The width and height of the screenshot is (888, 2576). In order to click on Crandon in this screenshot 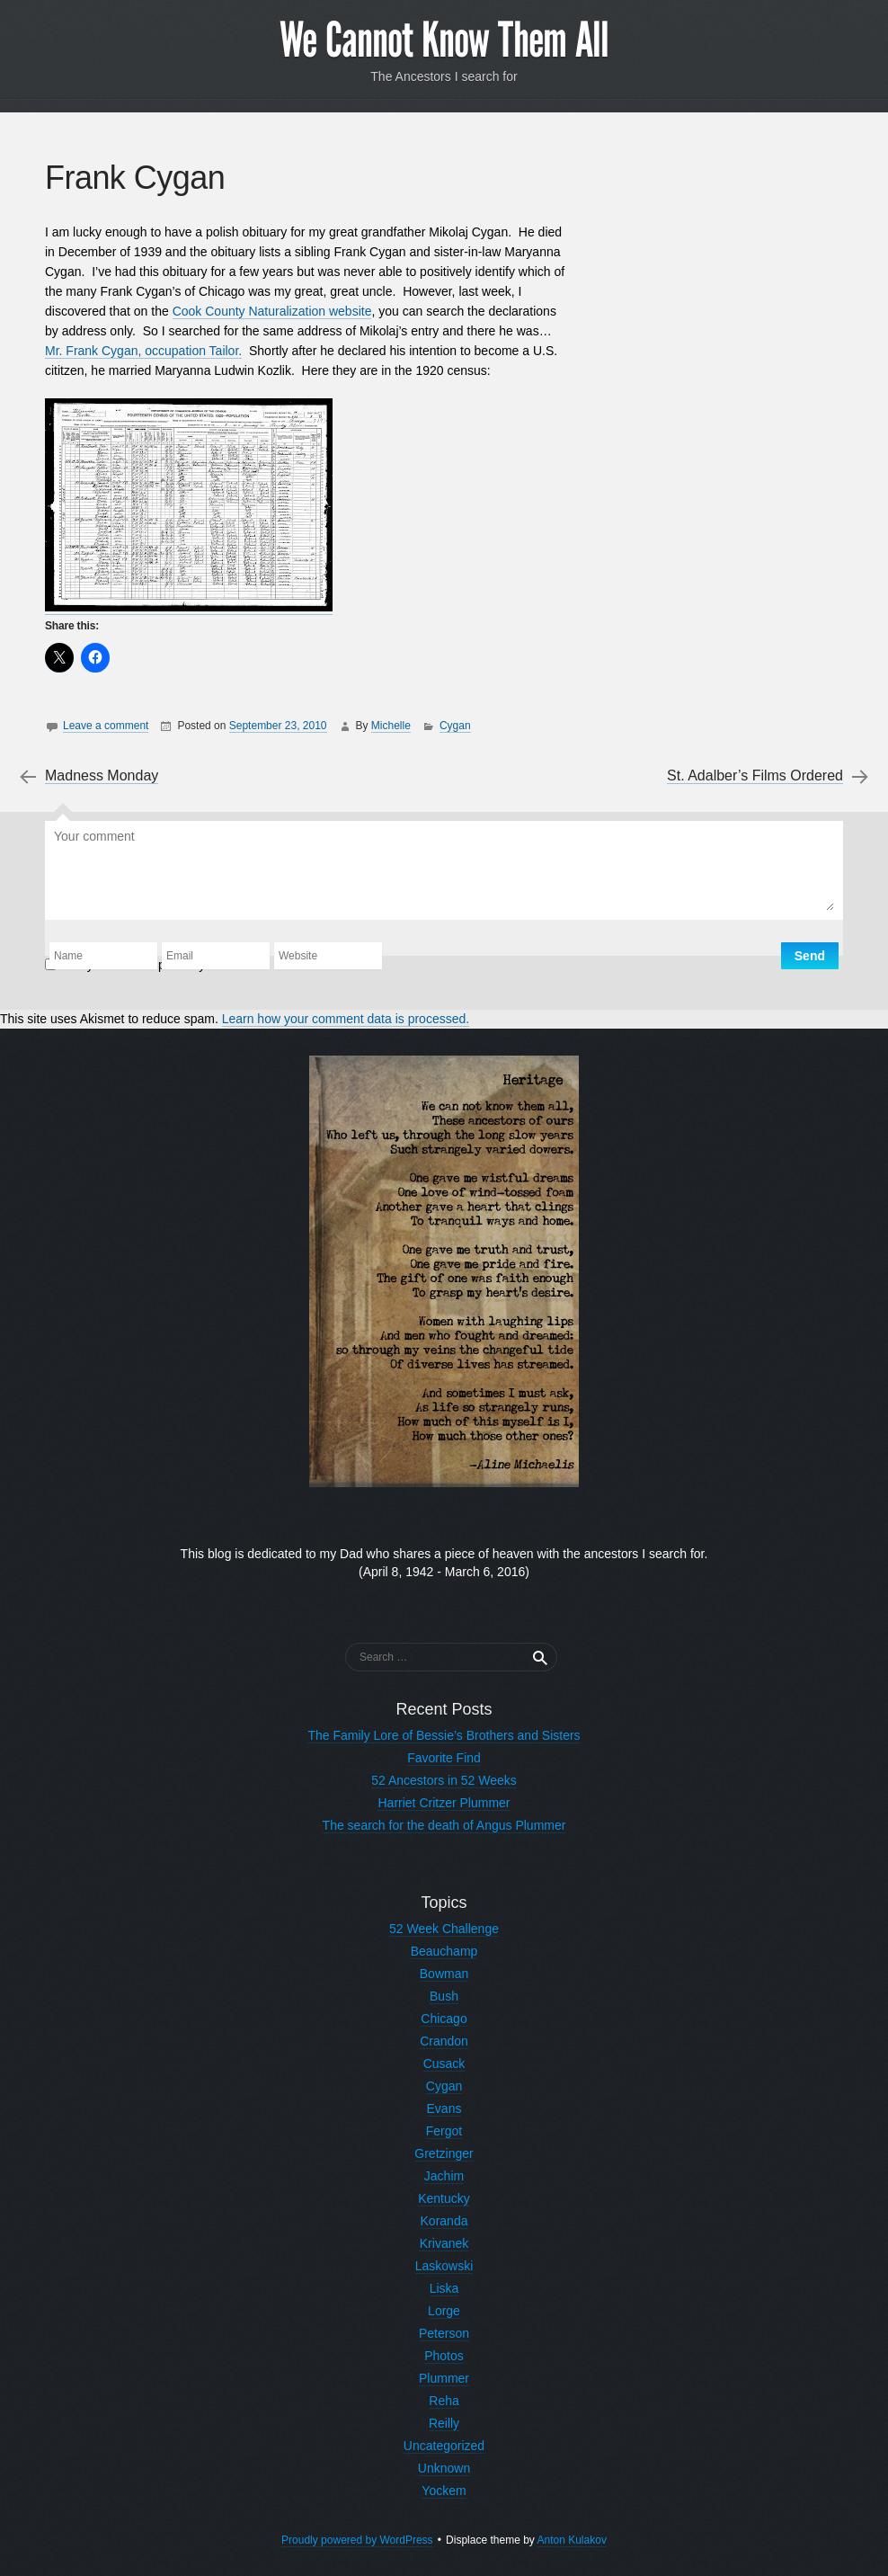, I will do `click(444, 2041)`.